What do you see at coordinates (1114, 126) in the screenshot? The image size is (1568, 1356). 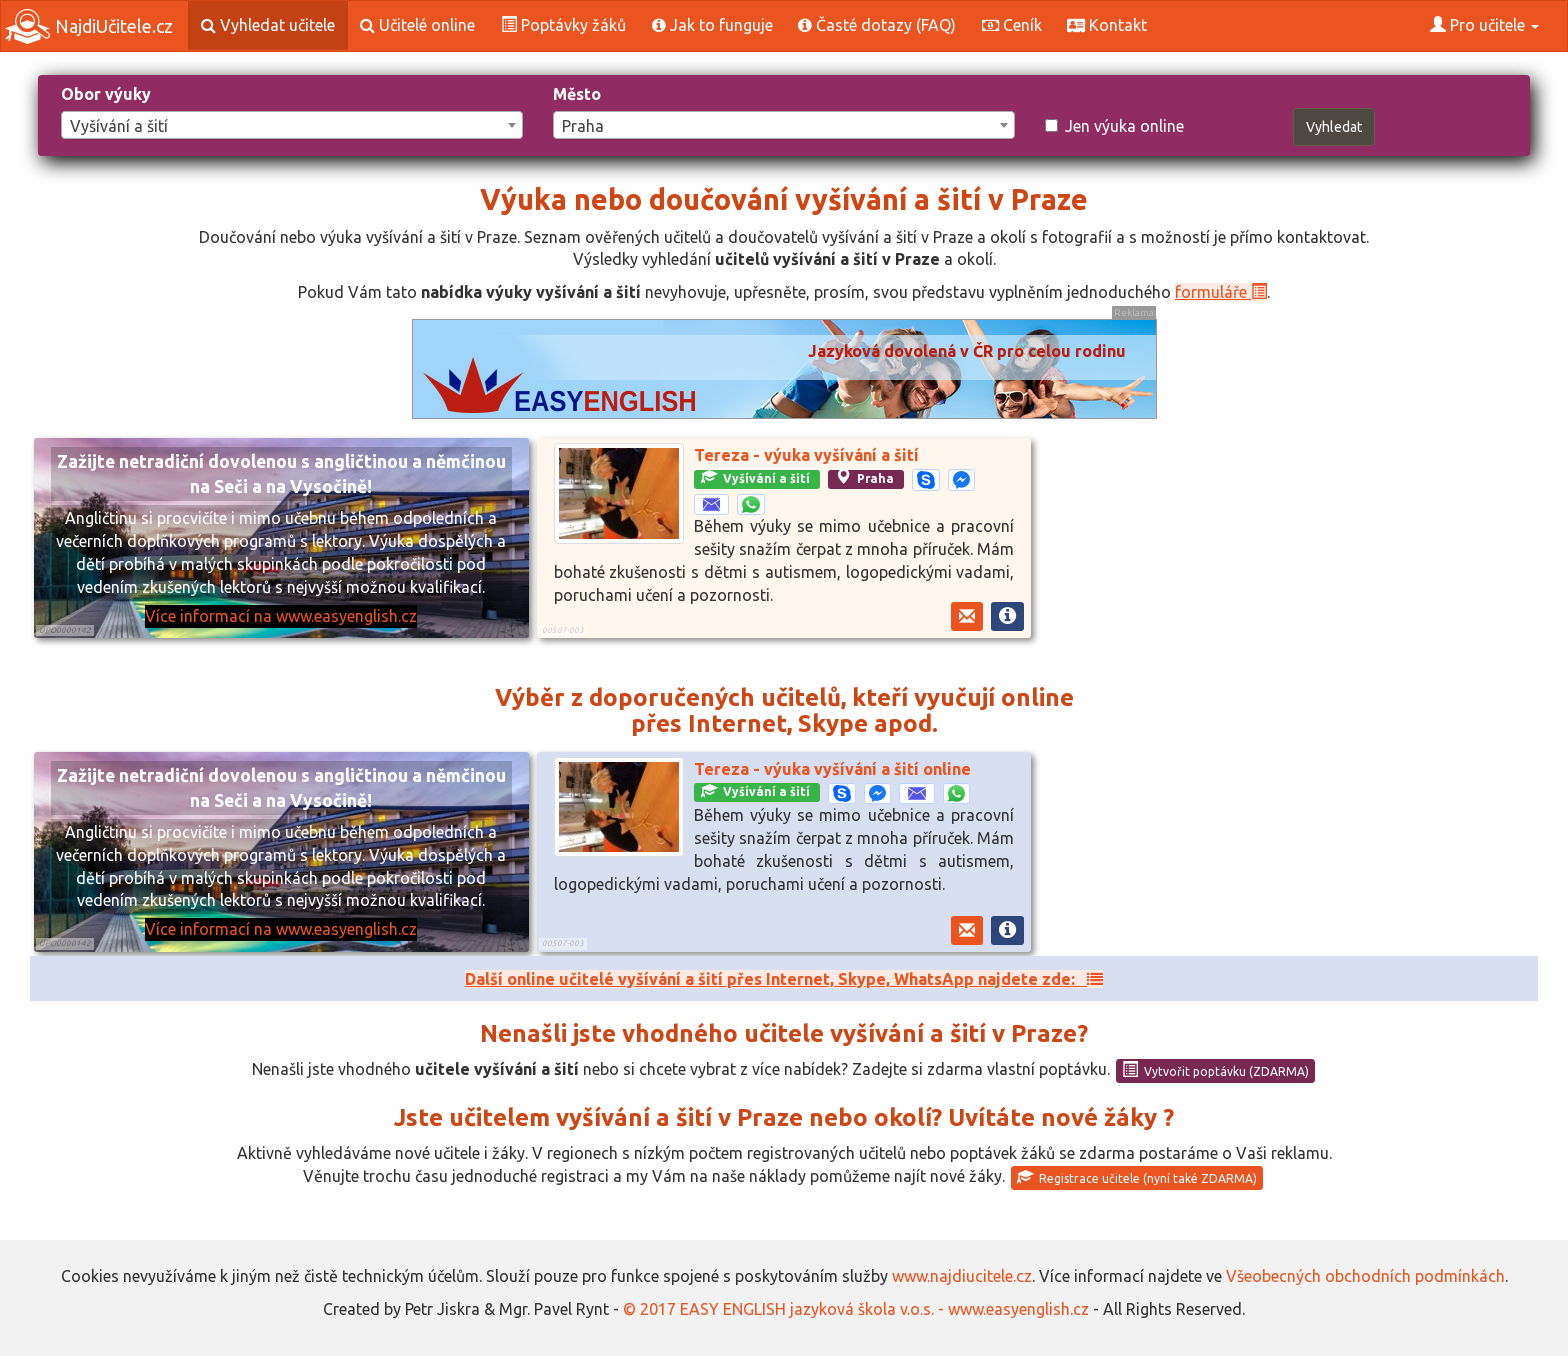 I see `Jen výuka online` at bounding box center [1114, 126].